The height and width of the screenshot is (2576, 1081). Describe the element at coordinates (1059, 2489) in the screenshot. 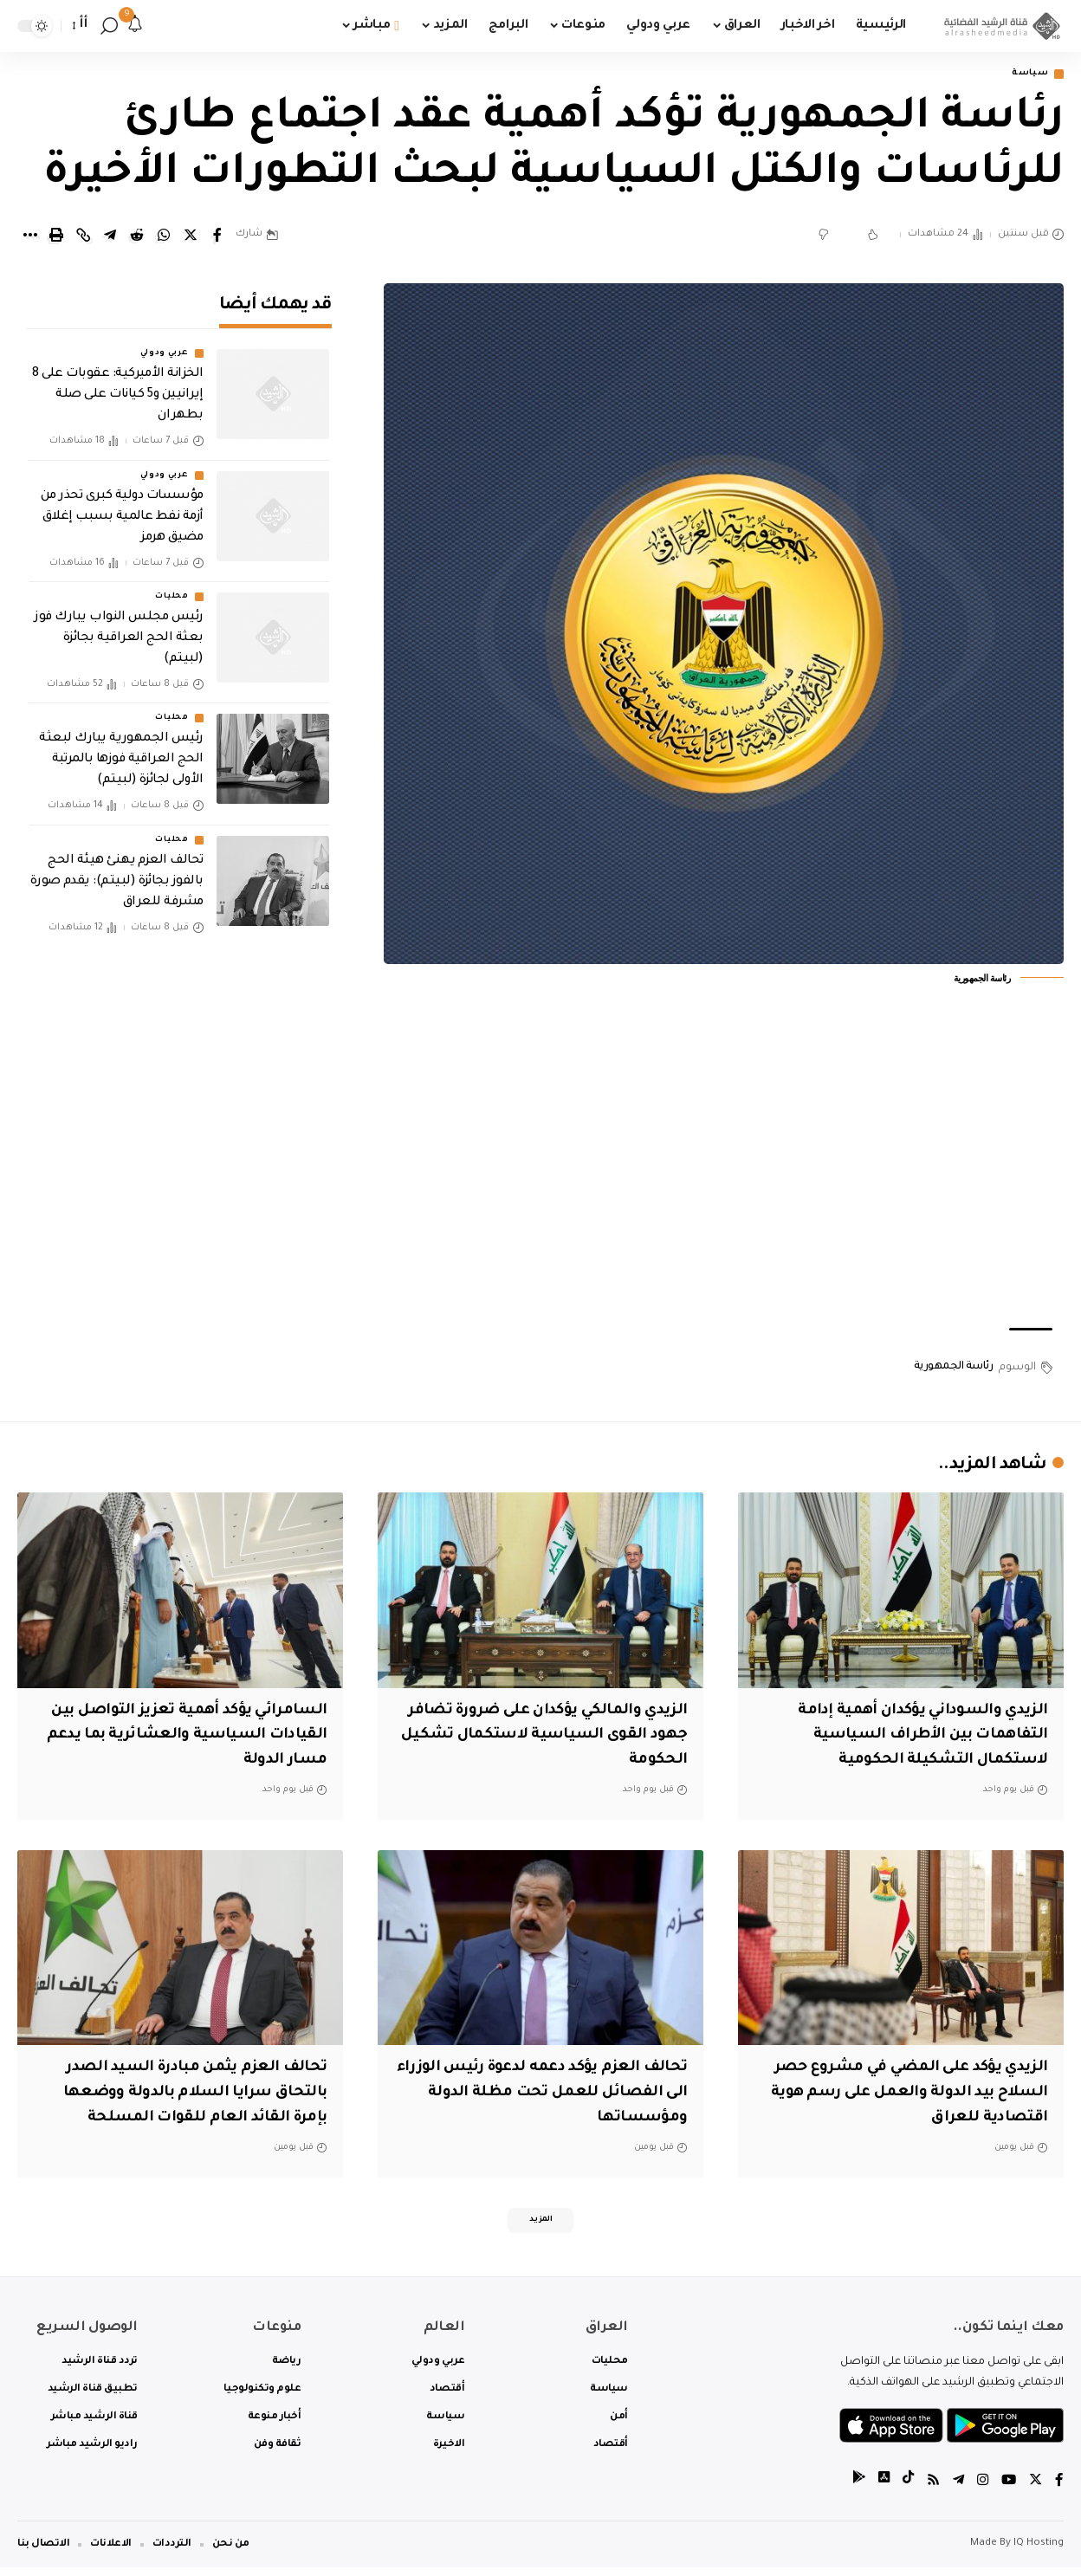

I see `[Facebook]` at that location.